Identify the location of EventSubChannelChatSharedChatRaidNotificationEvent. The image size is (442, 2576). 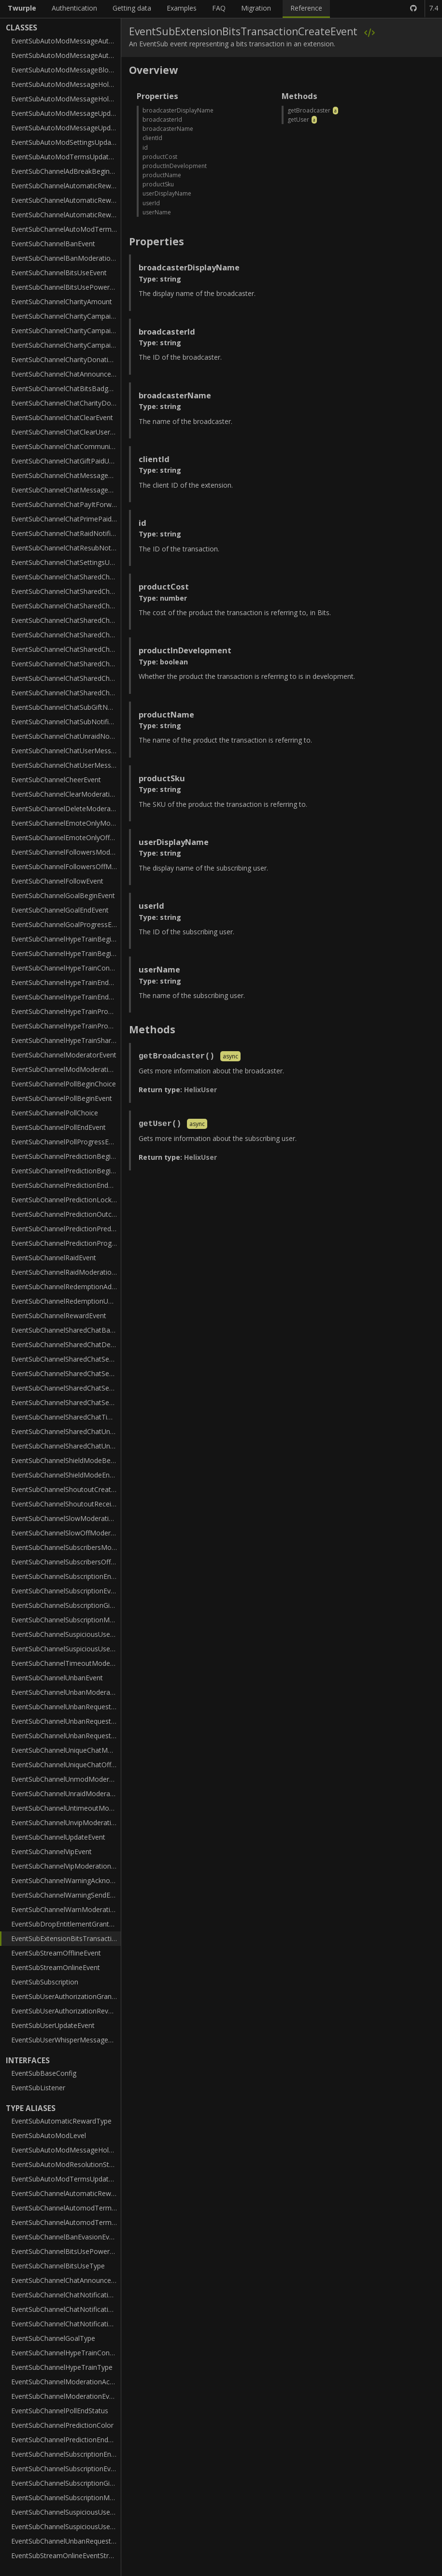
(66, 649).